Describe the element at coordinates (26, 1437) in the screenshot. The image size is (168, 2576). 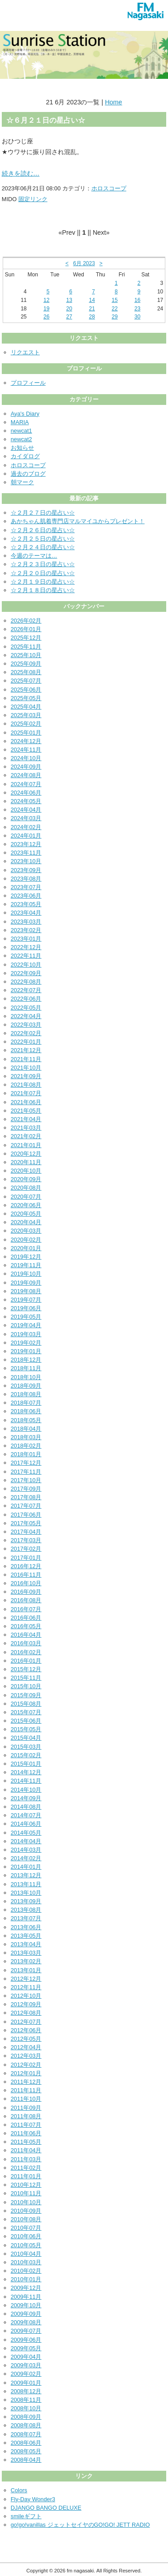
I see `2018年03月` at that location.